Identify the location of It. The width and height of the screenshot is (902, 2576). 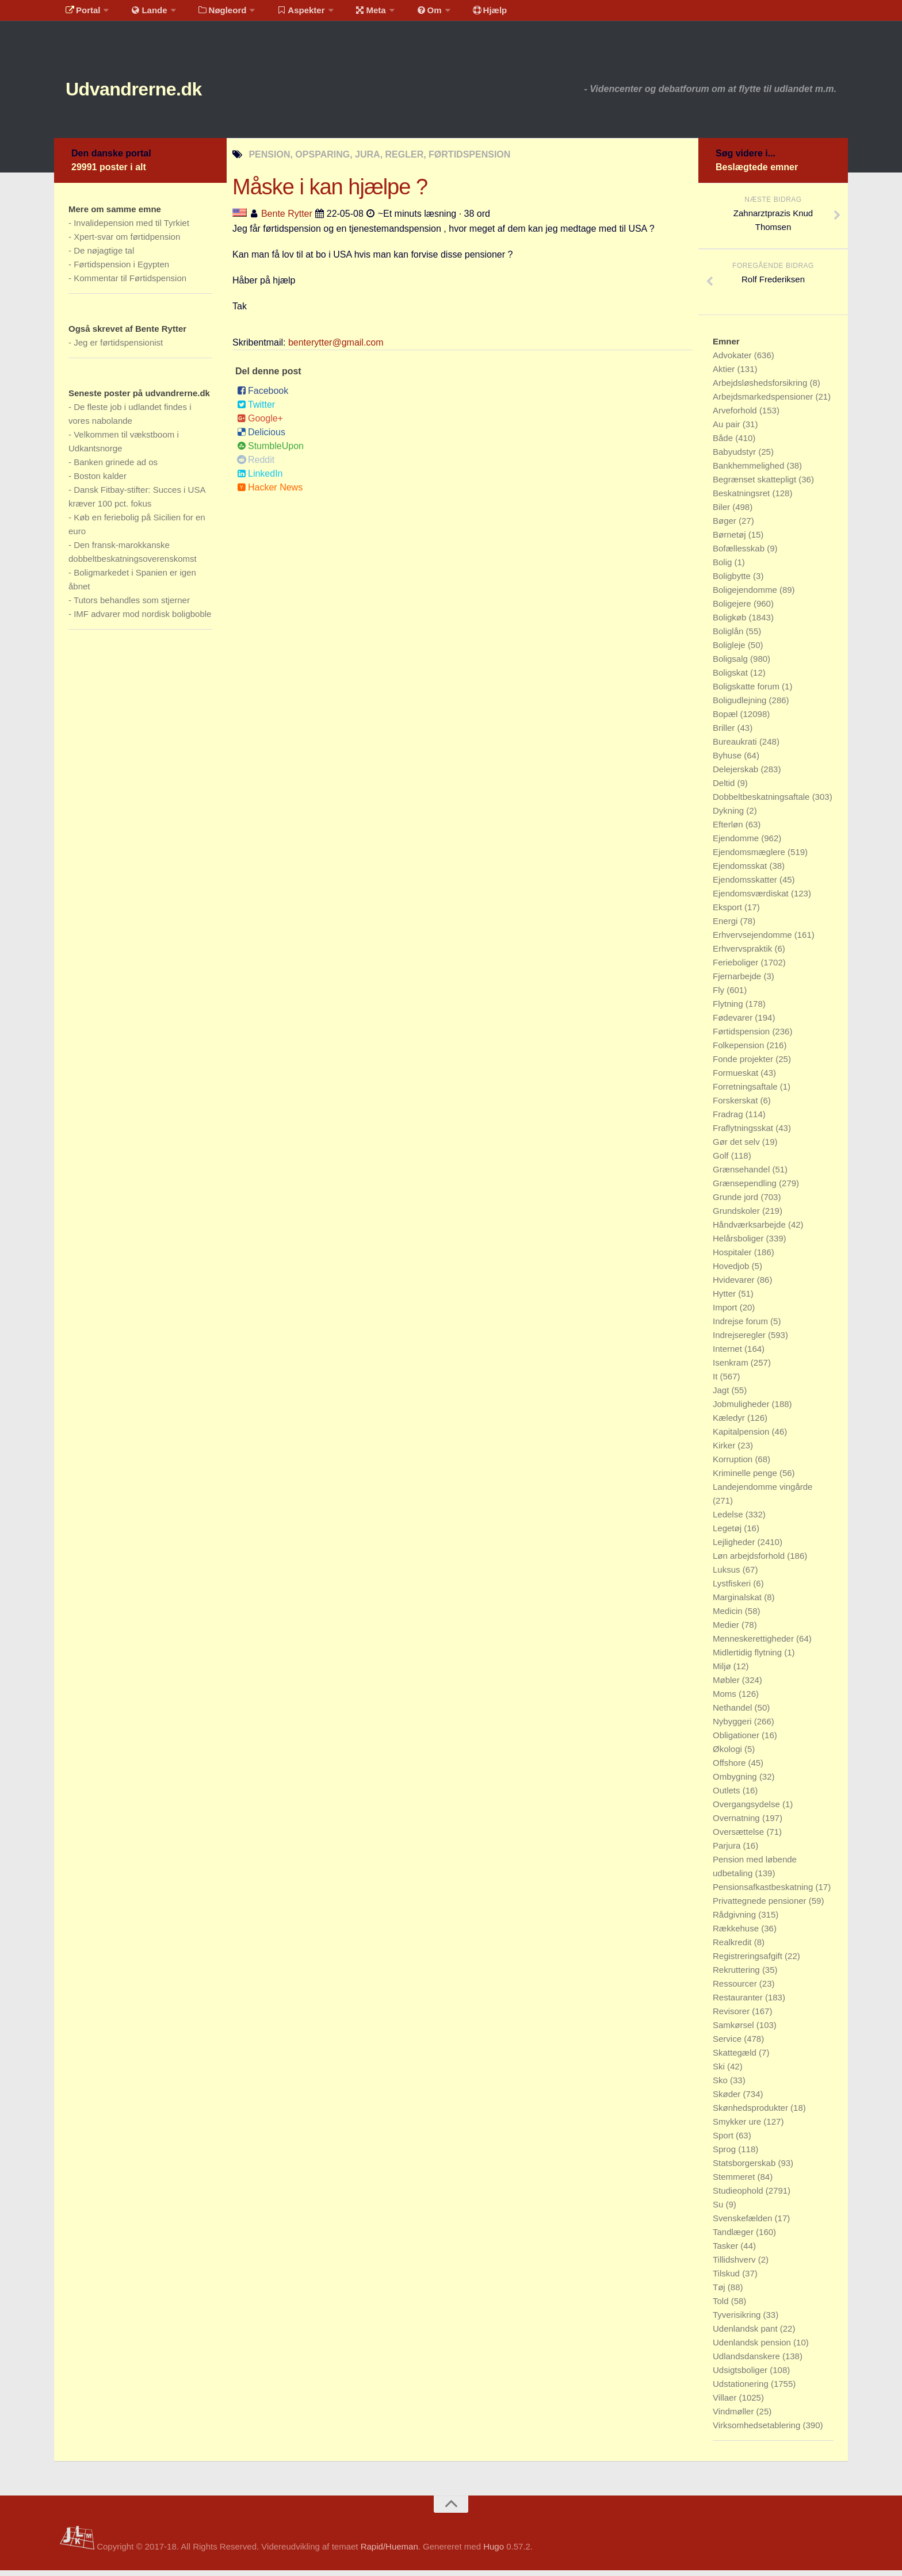
(716, 1382).